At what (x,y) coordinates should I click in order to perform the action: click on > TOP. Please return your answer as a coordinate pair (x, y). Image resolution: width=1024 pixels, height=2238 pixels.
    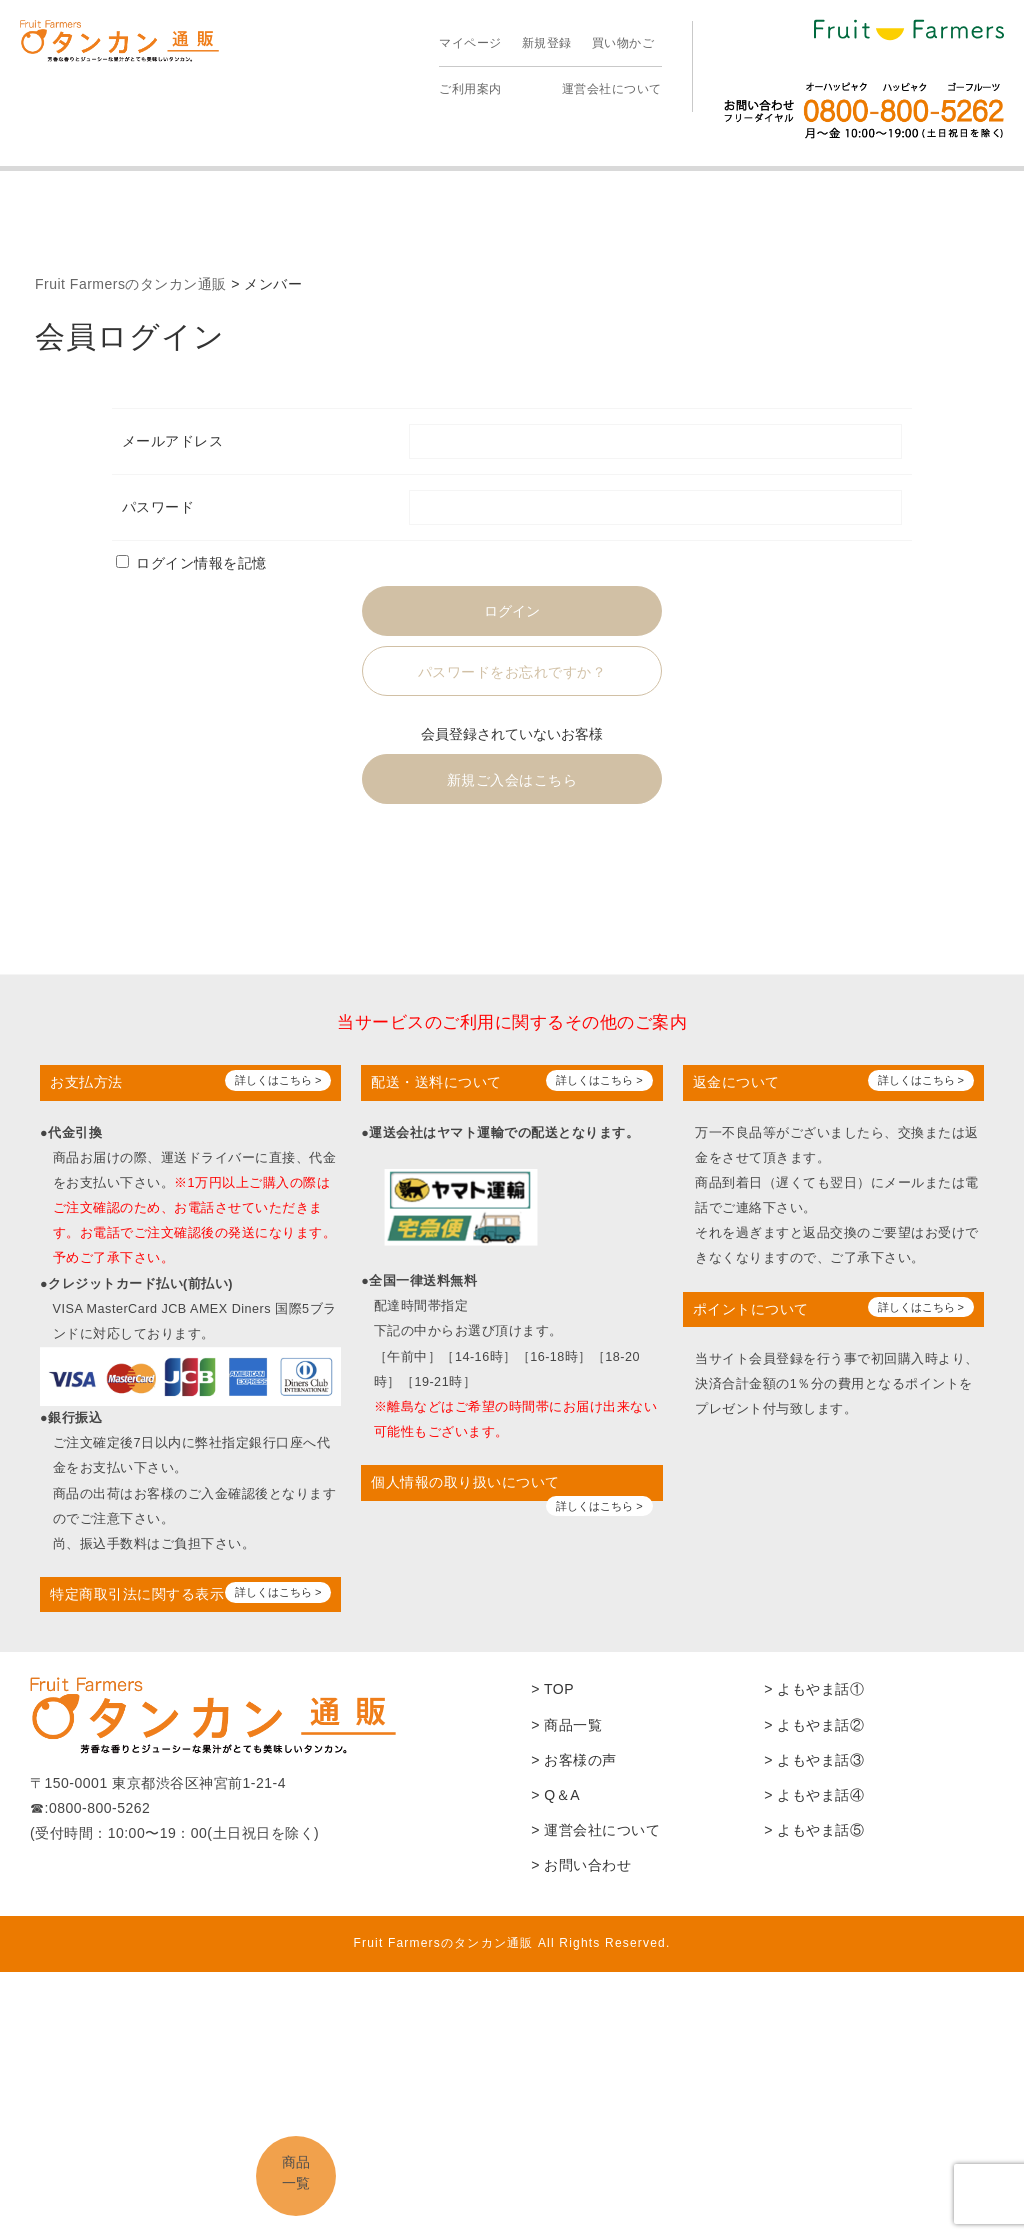
    Looking at the image, I should click on (552, 1689).